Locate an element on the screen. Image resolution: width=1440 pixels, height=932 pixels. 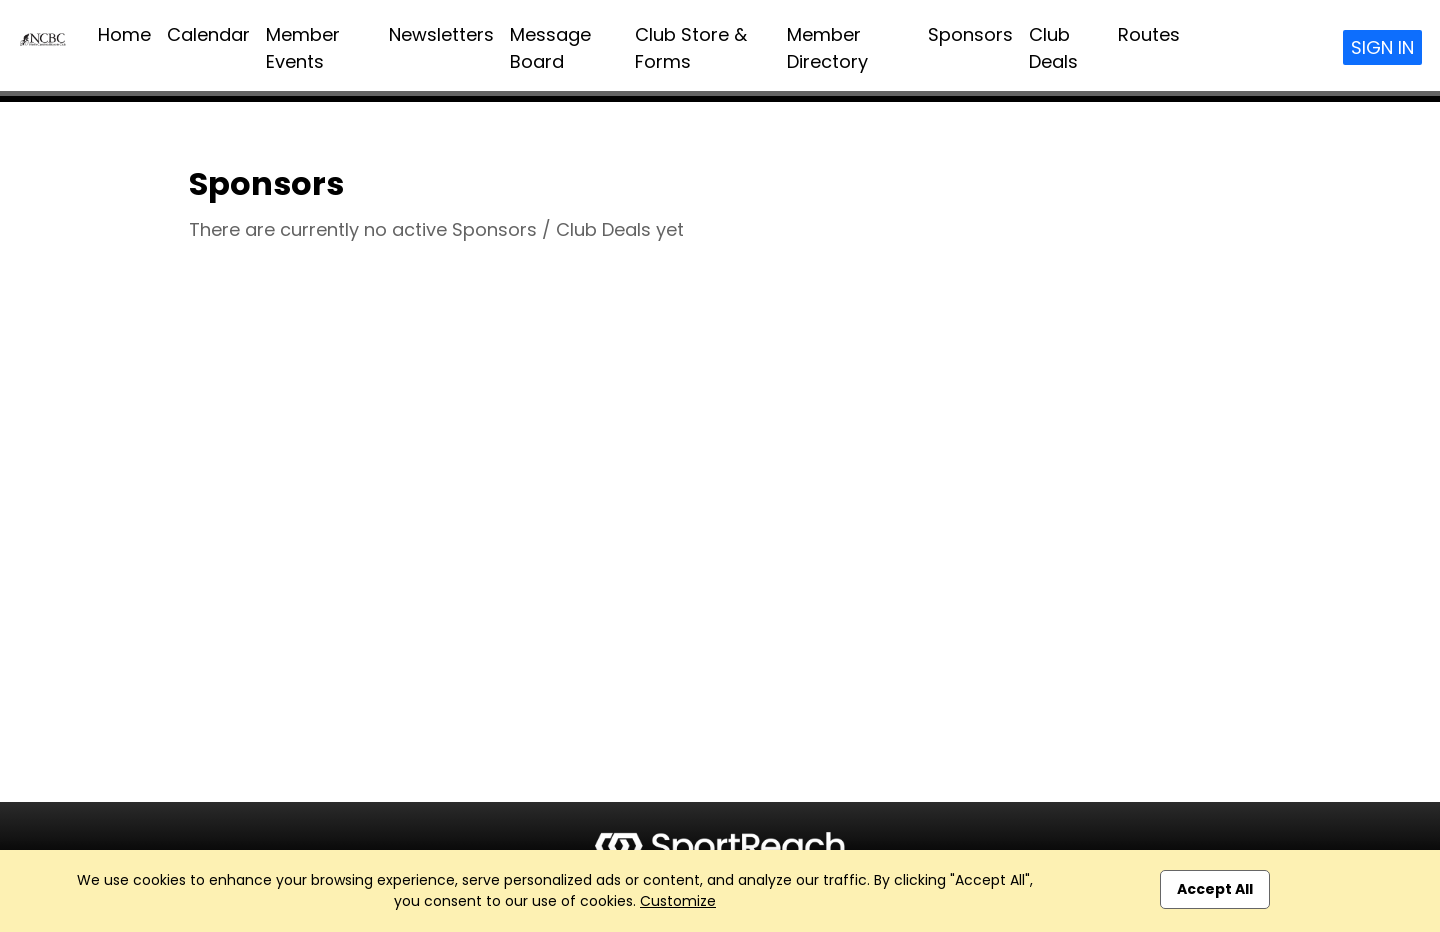
Accept All is located at coordinates (1215, 889).